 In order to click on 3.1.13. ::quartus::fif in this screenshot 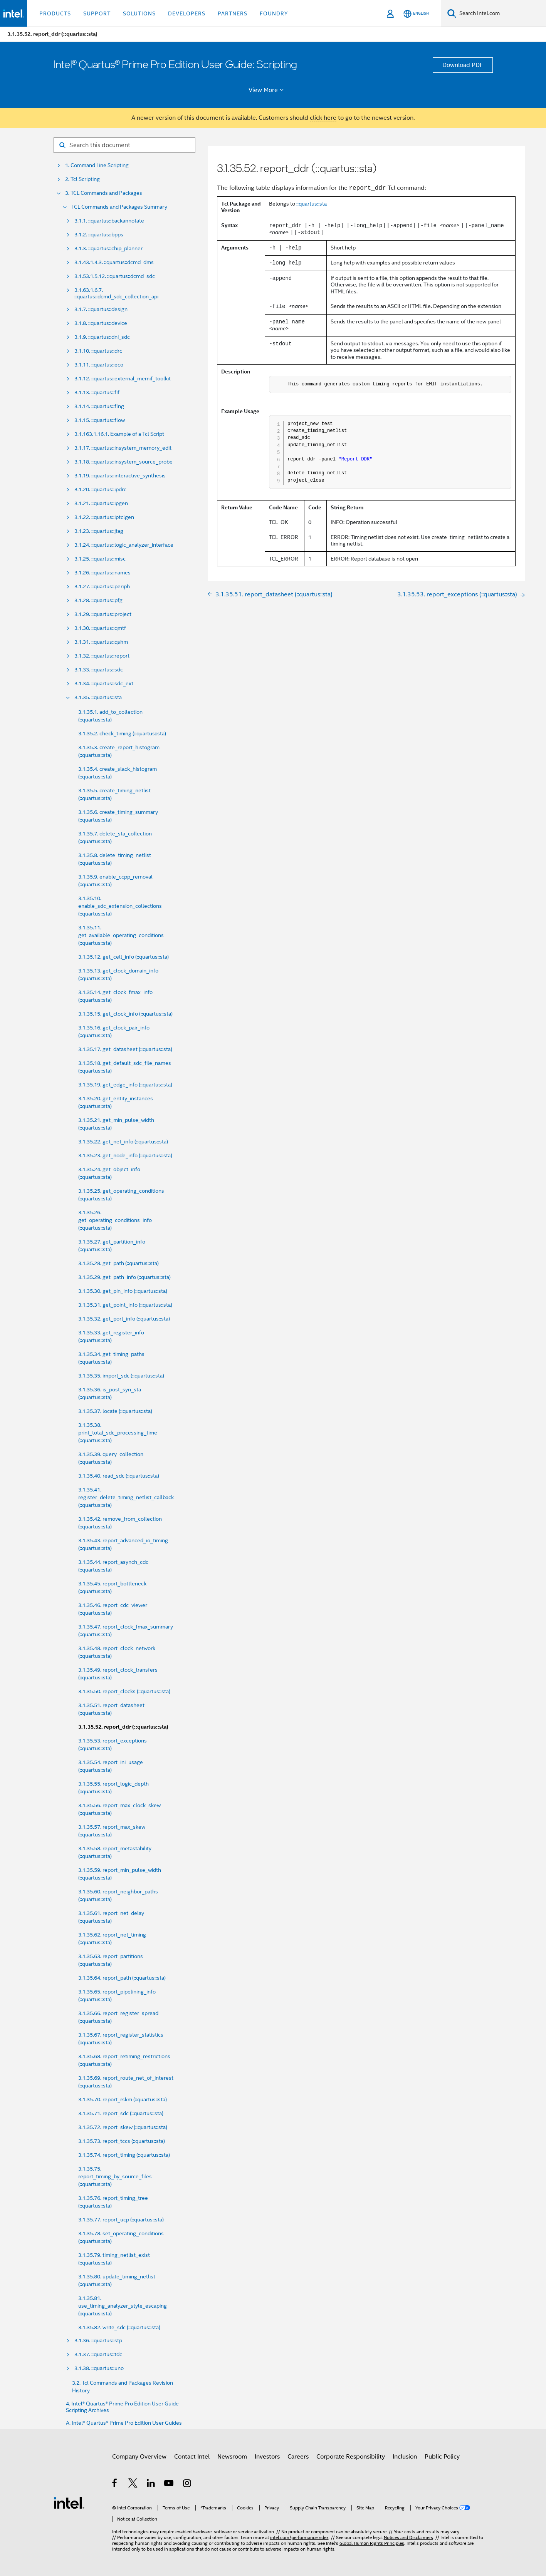, I will do `click(96, 392)`.